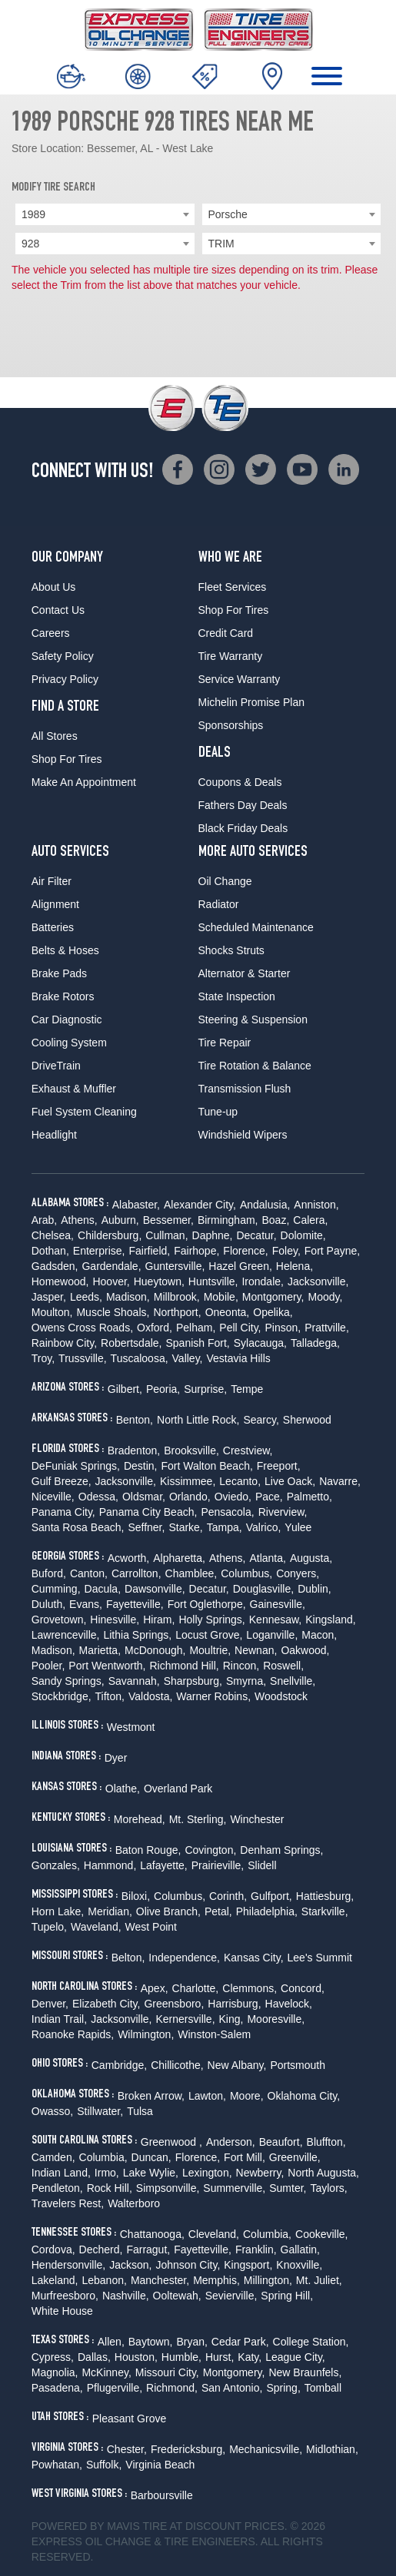 The width and height of the screenshot is (396, 2576). Describe the element at coordinates (197, 1343) in the screenshot. I see `Spanish Fort,` at that location.